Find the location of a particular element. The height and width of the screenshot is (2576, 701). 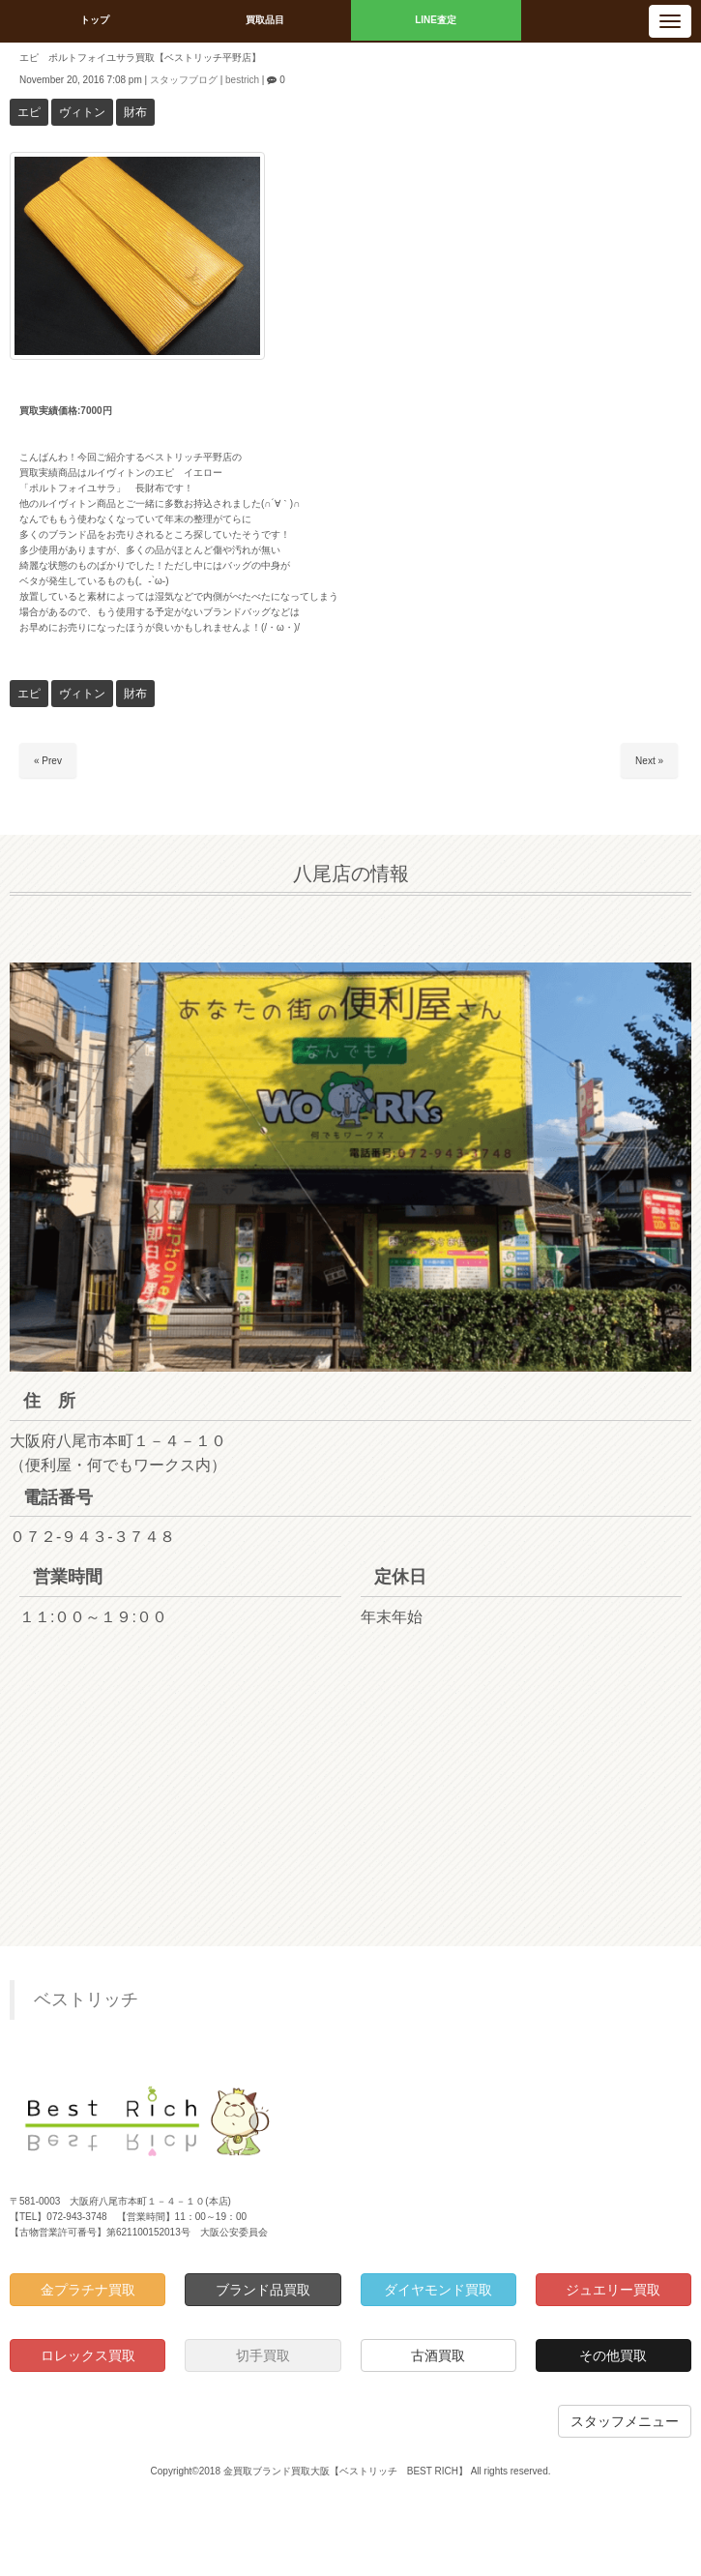

財布 is located at coordinates (135, 112).